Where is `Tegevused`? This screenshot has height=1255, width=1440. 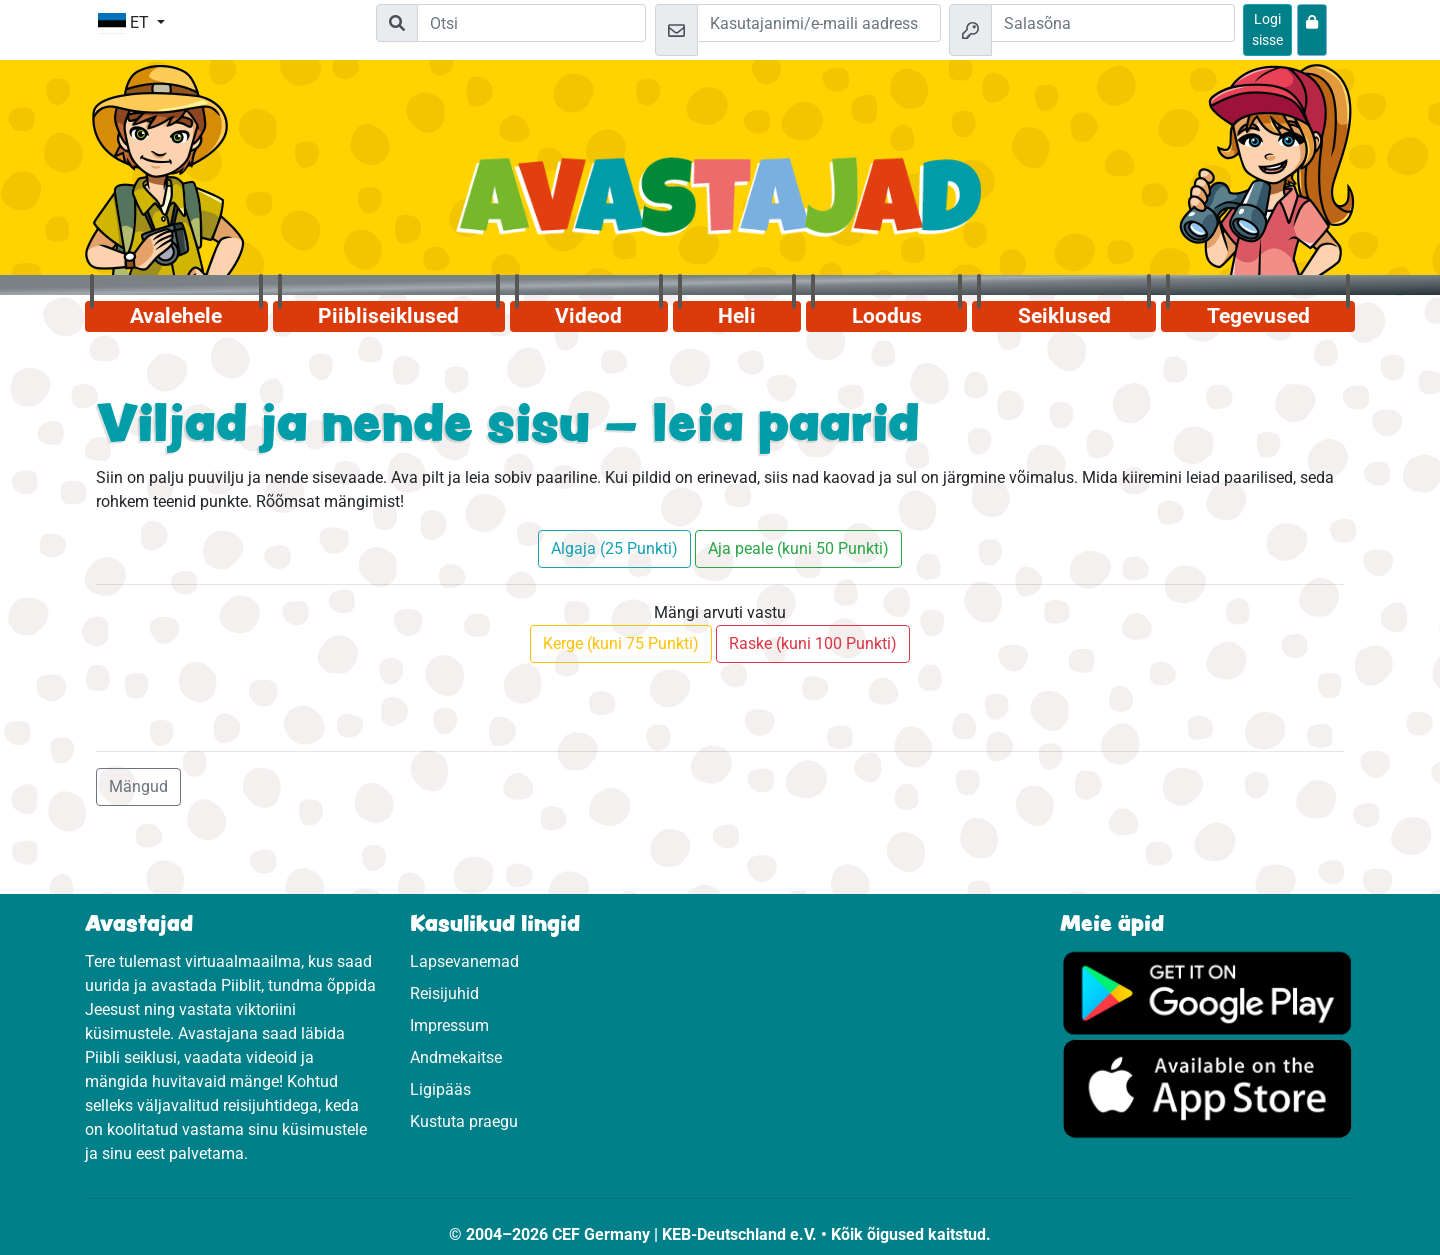 Tegevused is located at coordinates (1258, 316).